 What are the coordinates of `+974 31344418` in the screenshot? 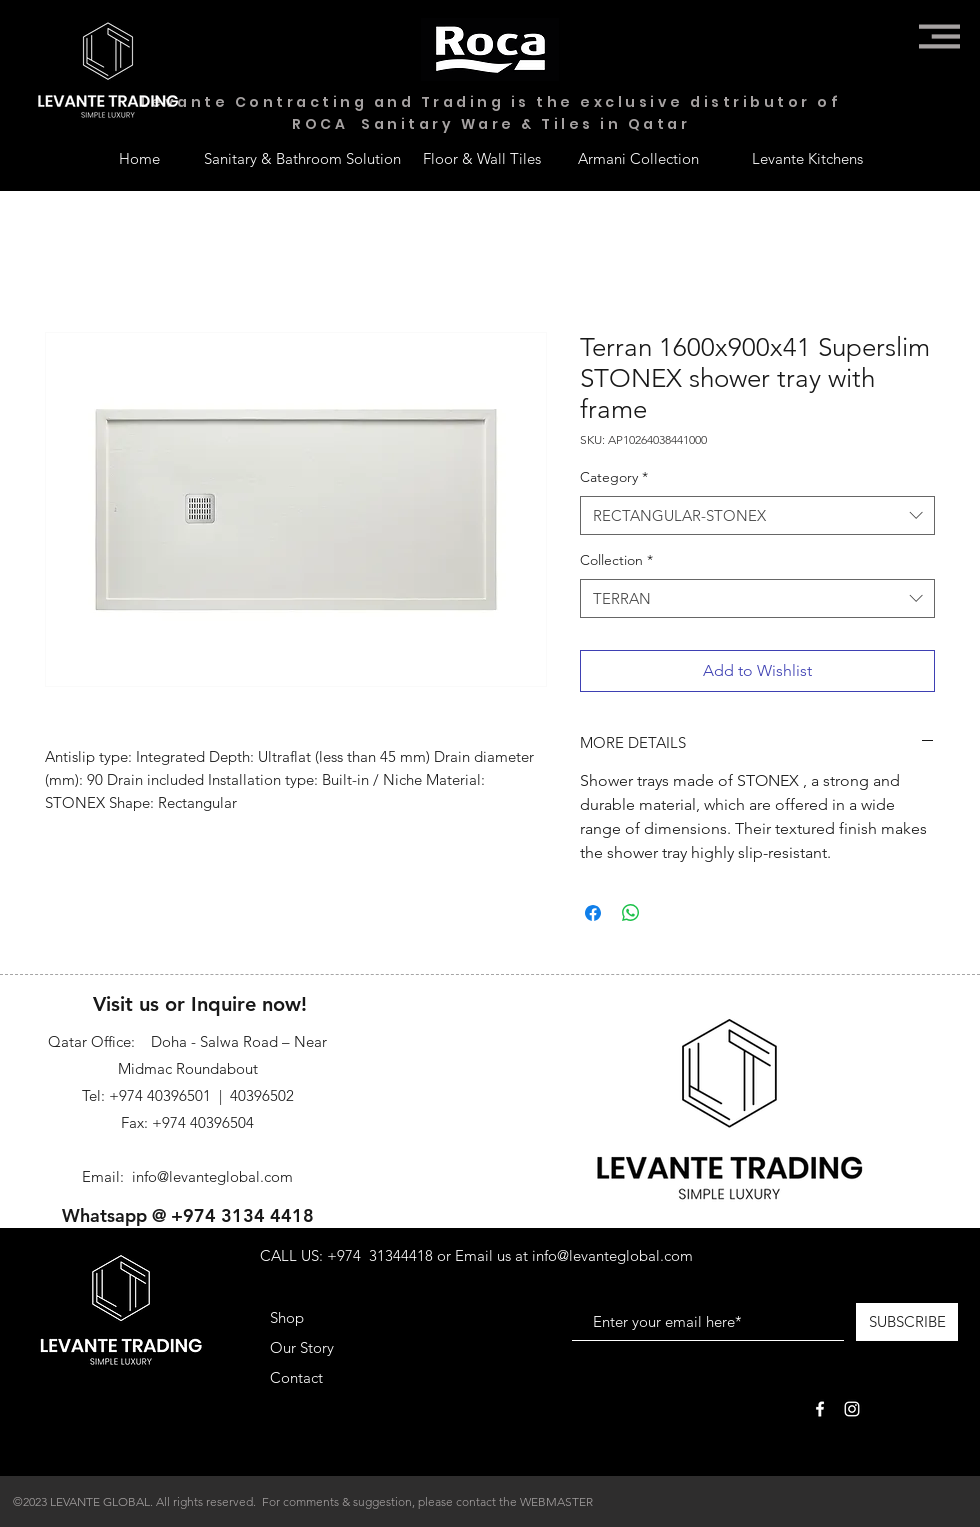 It's located at (380, 1255).